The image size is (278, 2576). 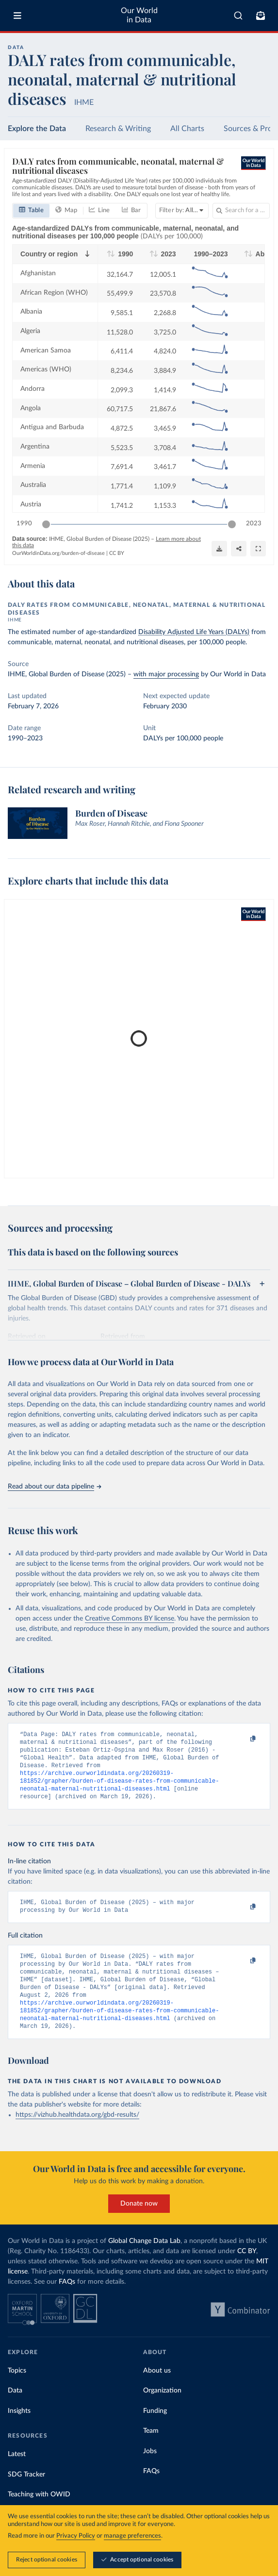 I want to click on [Filter by], so click(x=182, y=210).